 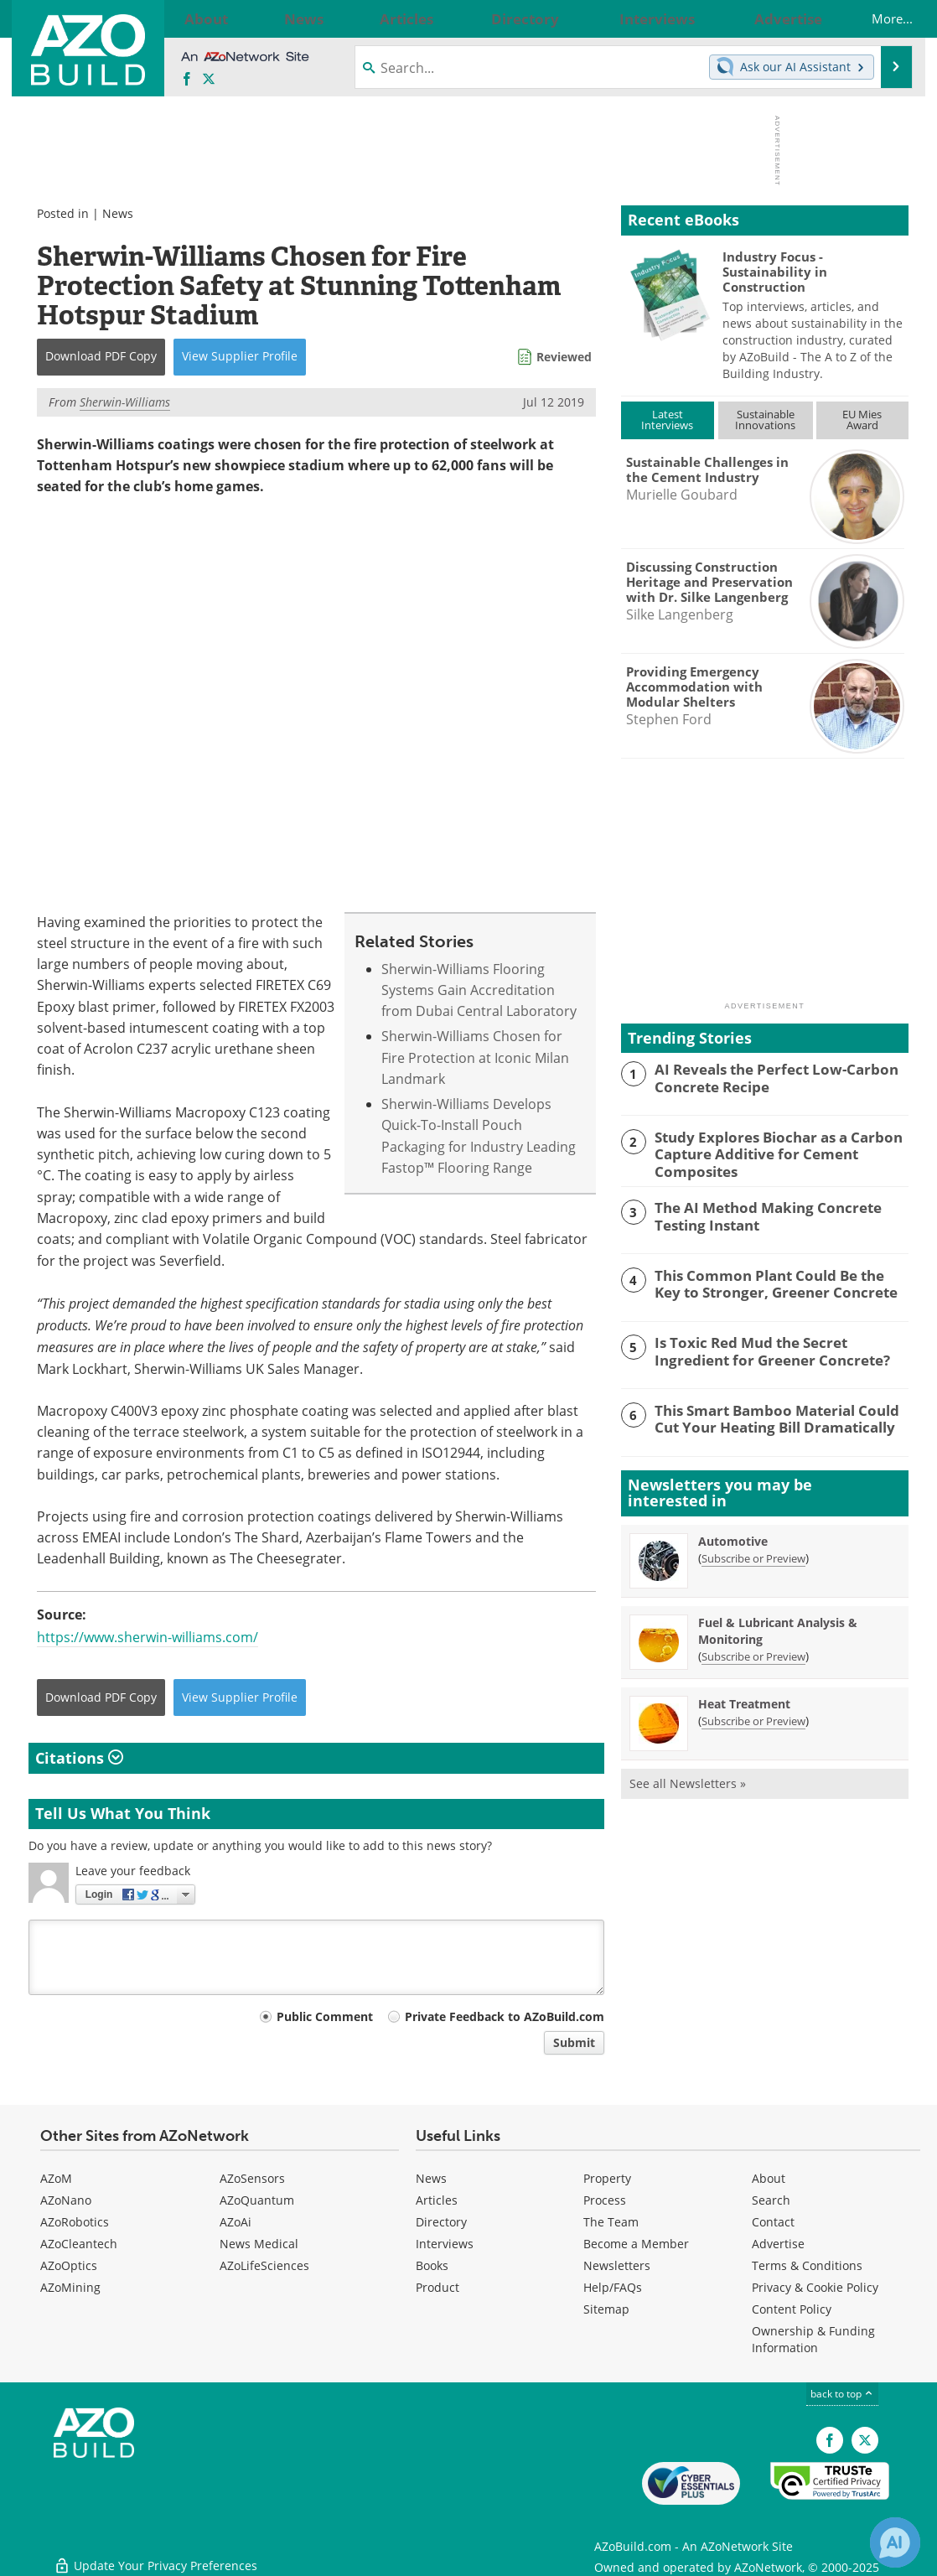 What do you see at coordinates (68, 2265) in the screenshot?
I see `AZoOptics` at bounding box center [68, 2265].